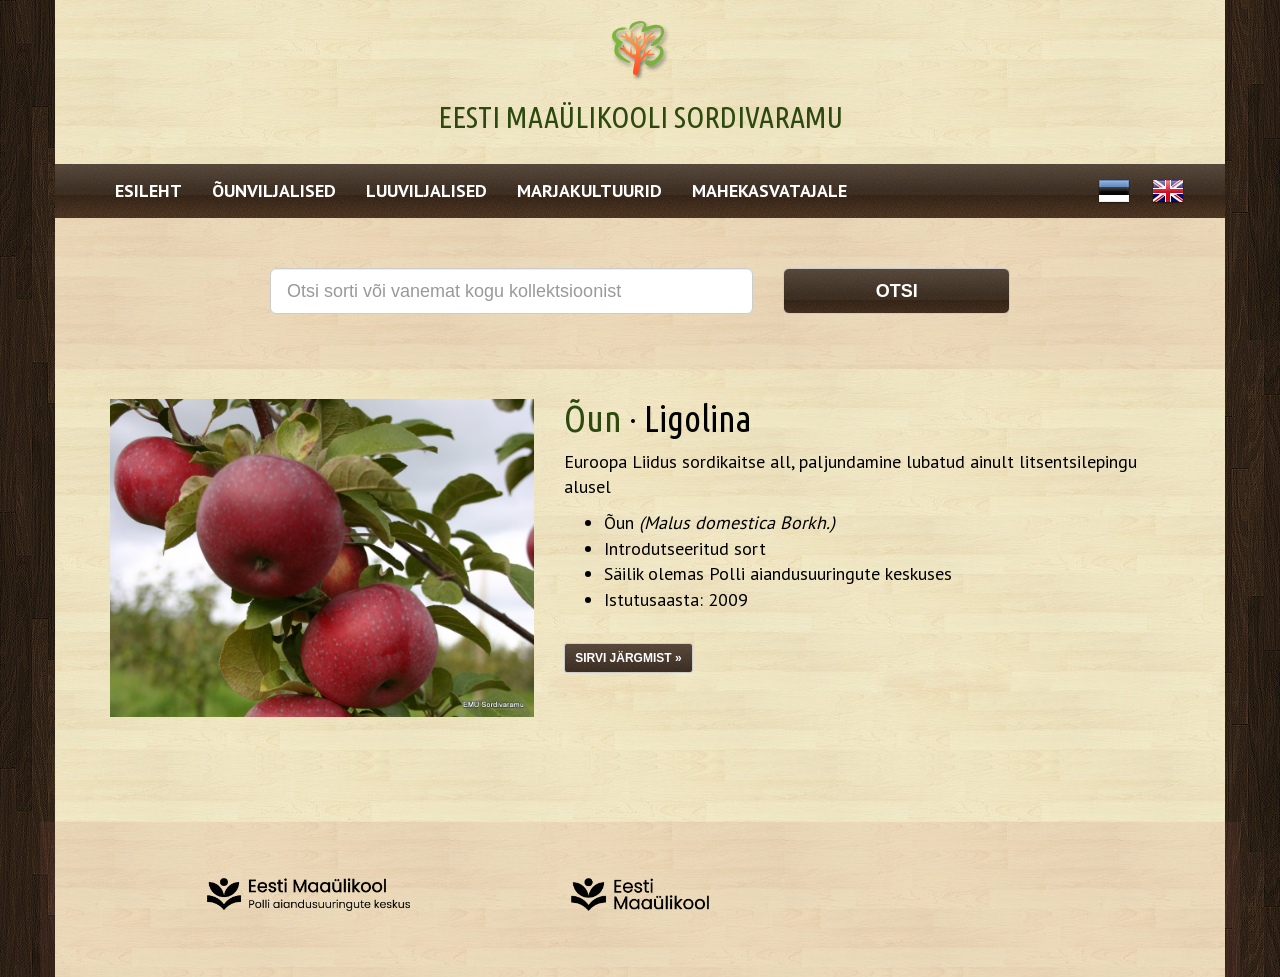  What do you see at coordinates (640, 117) in the screenshot?
I see `Eesti Maaülikooli Sordivaramu` at bounding box center [640, 117].